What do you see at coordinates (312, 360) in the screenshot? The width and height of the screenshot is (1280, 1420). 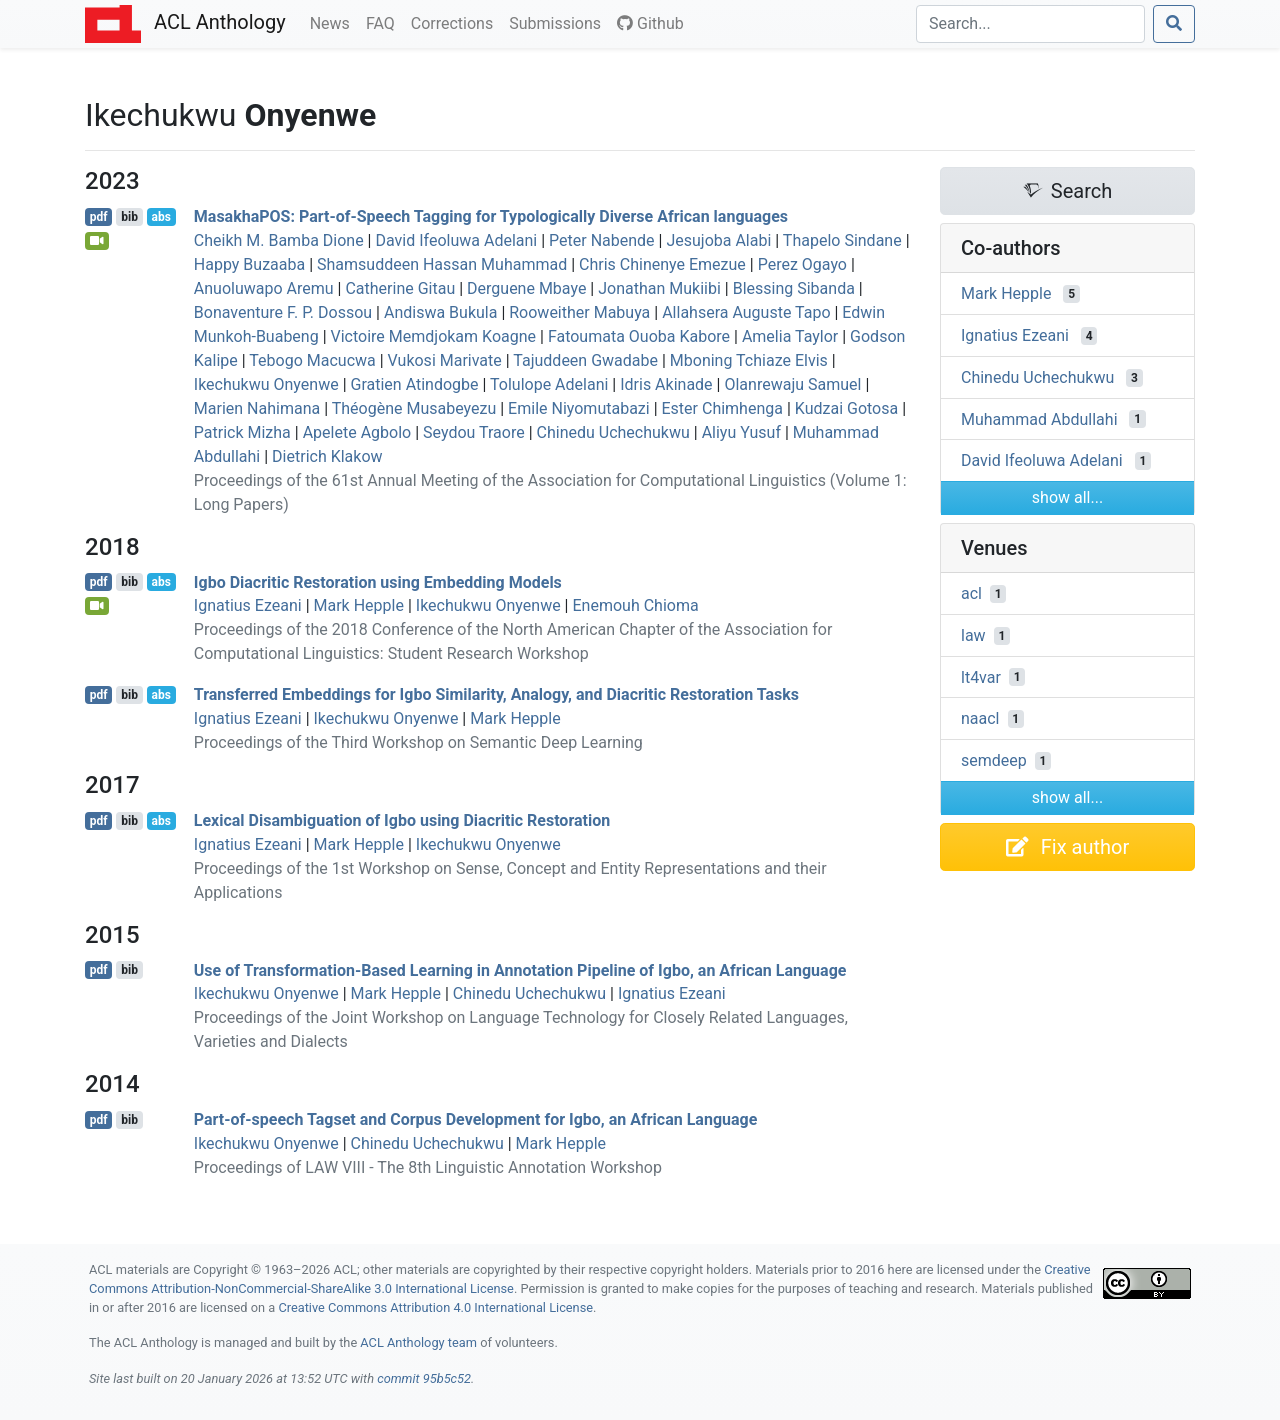 I see `Tebogo Macucwa` at bounding box center [312, 360].